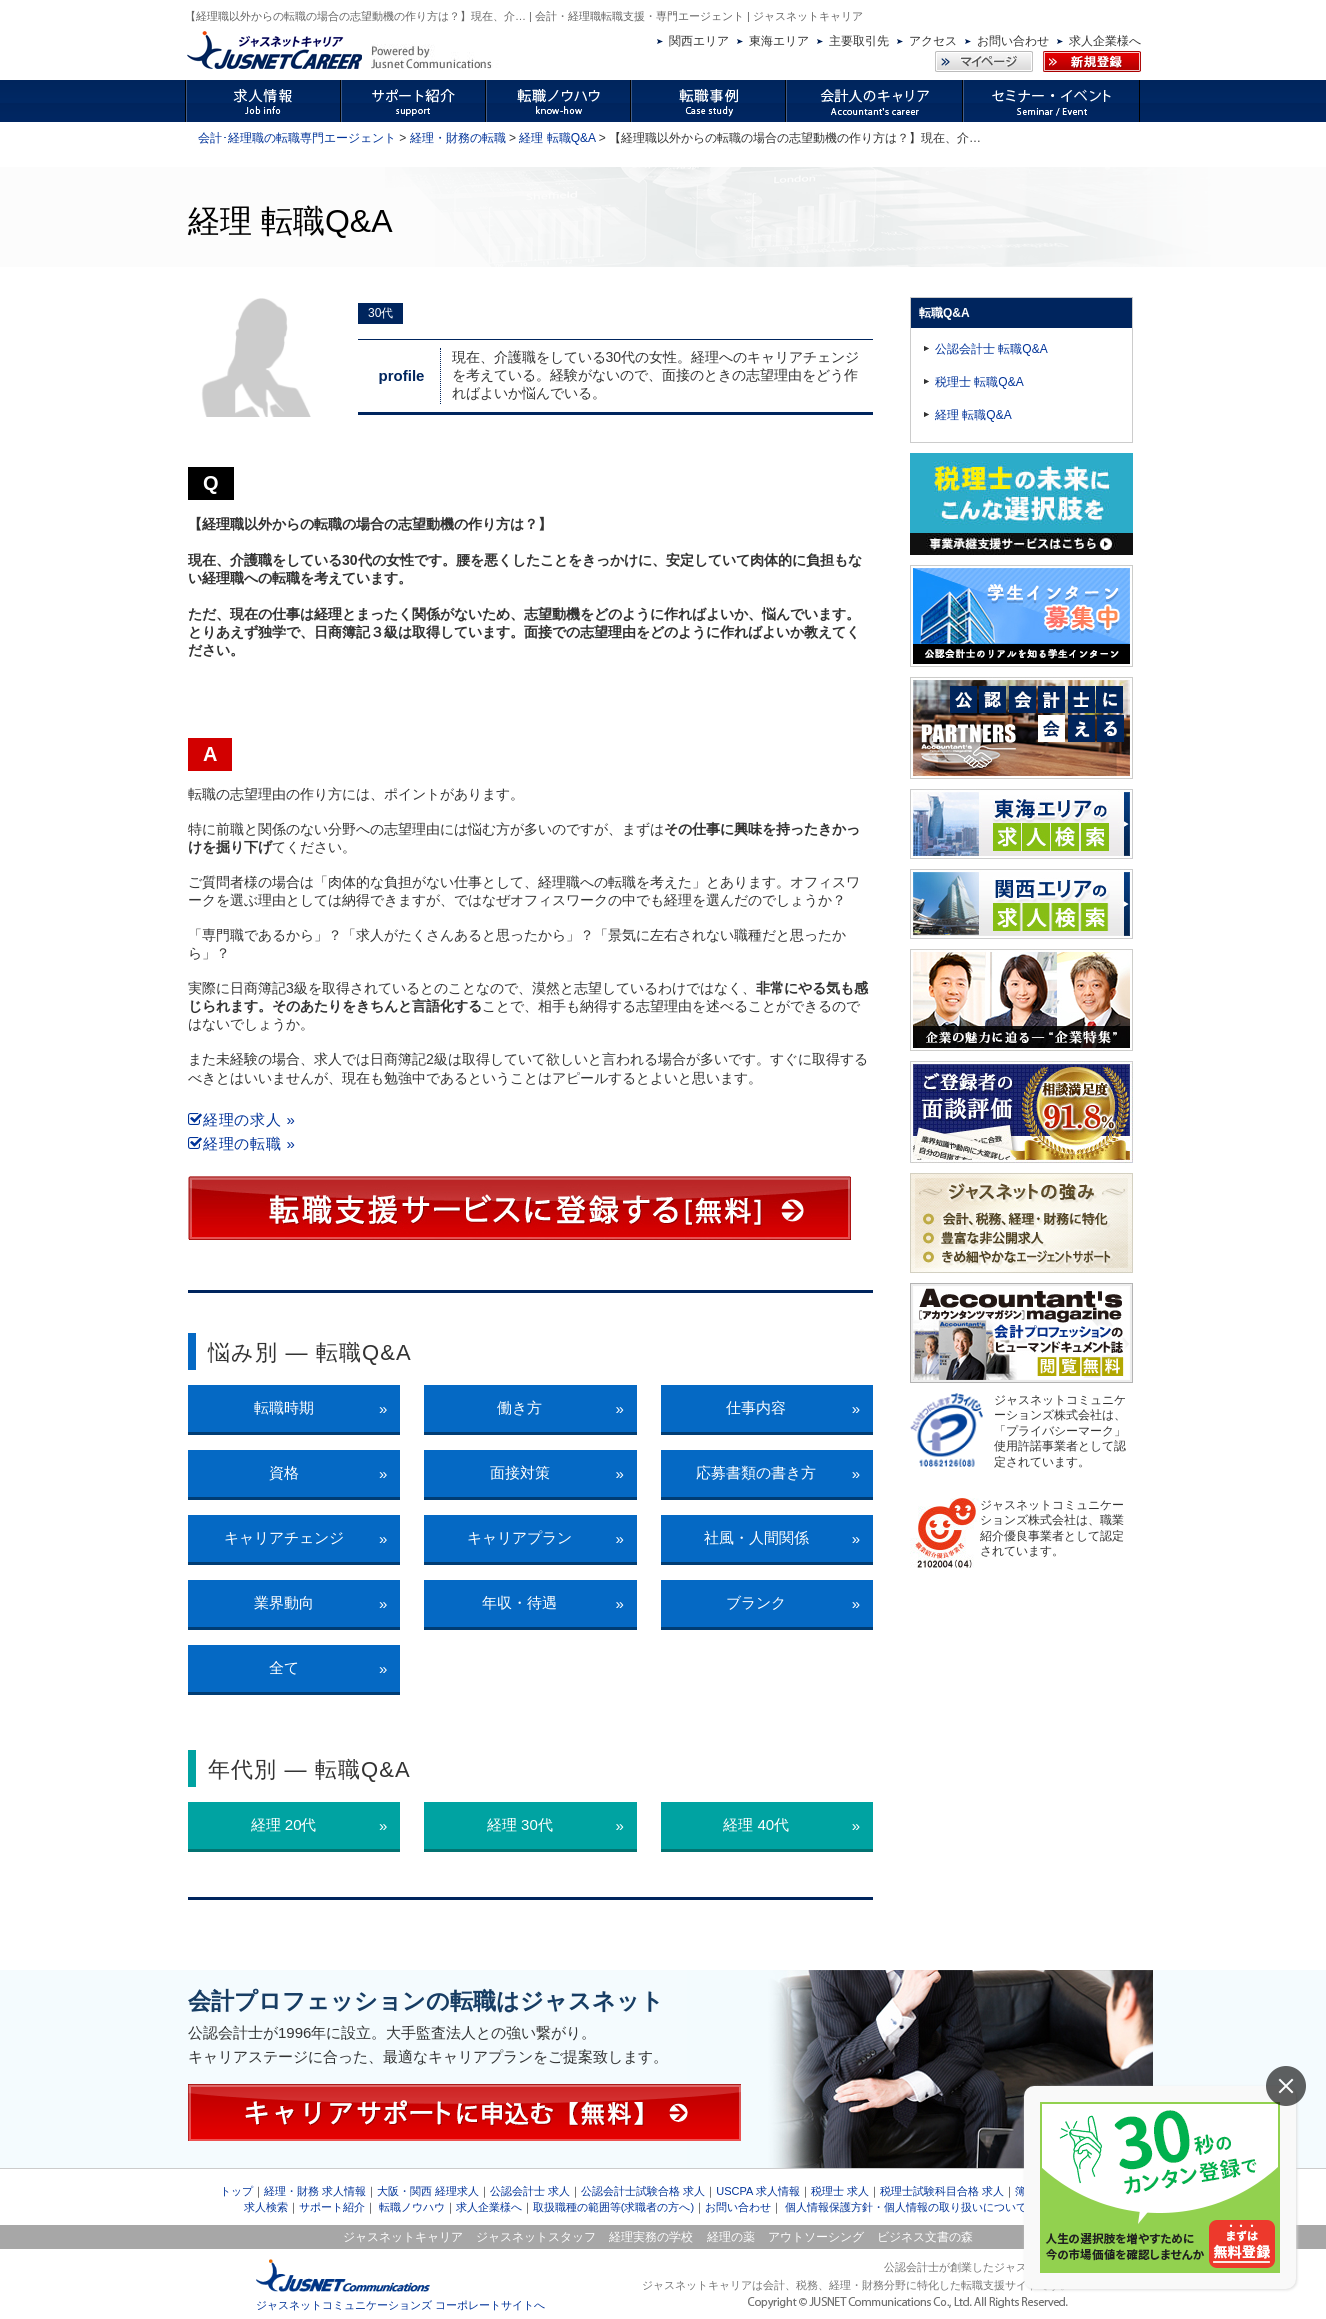 Image resolution: width=1326 pixels, height=2319 pixels. I want to click on 転職ノウハウ, so click(412, 2207).